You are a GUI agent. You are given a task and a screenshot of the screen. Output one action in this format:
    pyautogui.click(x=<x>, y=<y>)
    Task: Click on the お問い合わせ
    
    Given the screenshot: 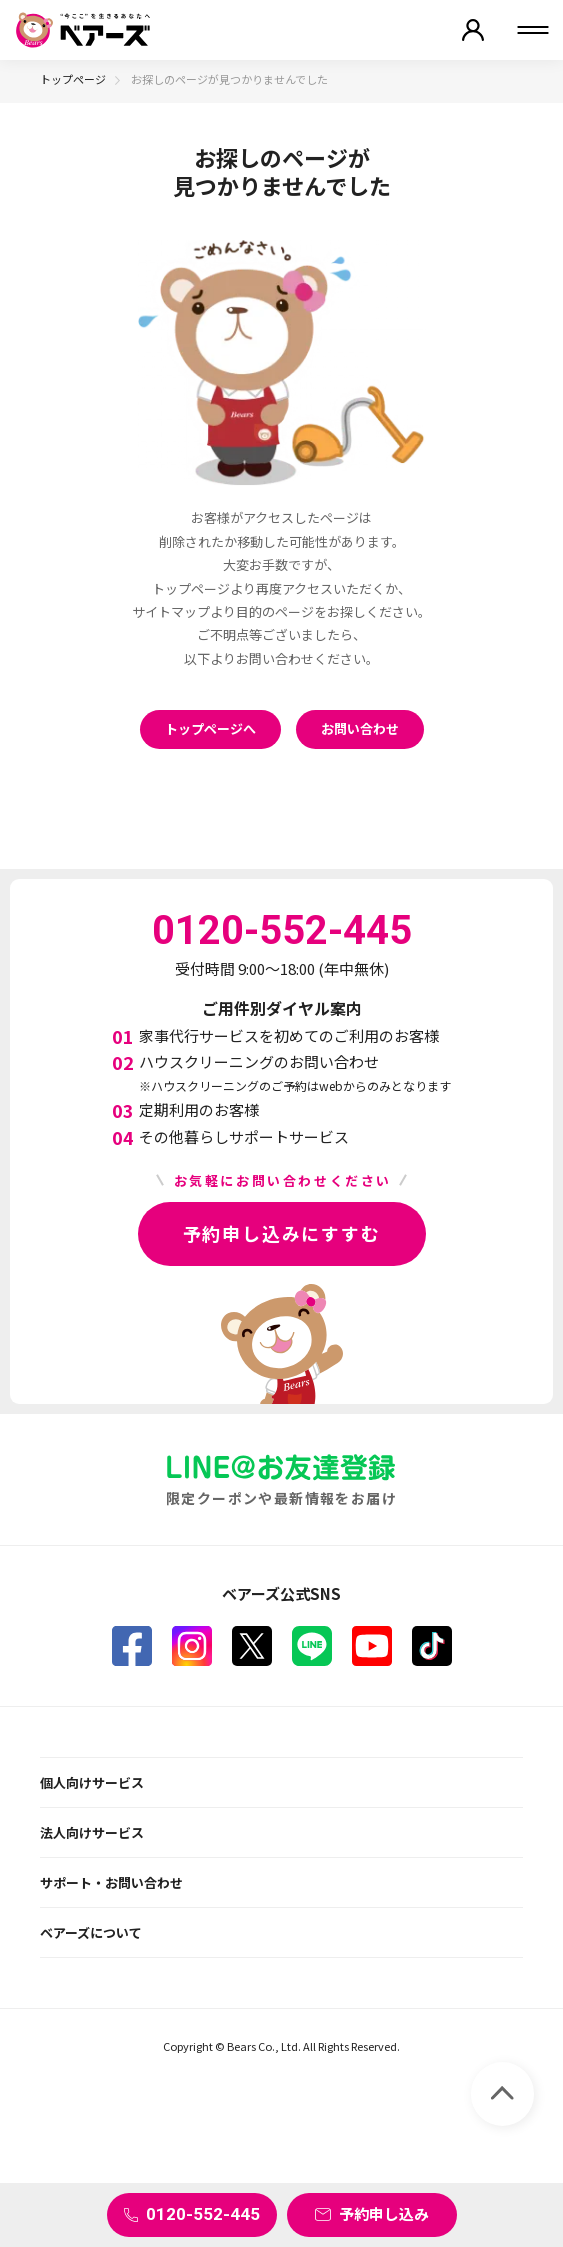 What is the action you would take?
    pyautogui.click(x=360, y=728)
    